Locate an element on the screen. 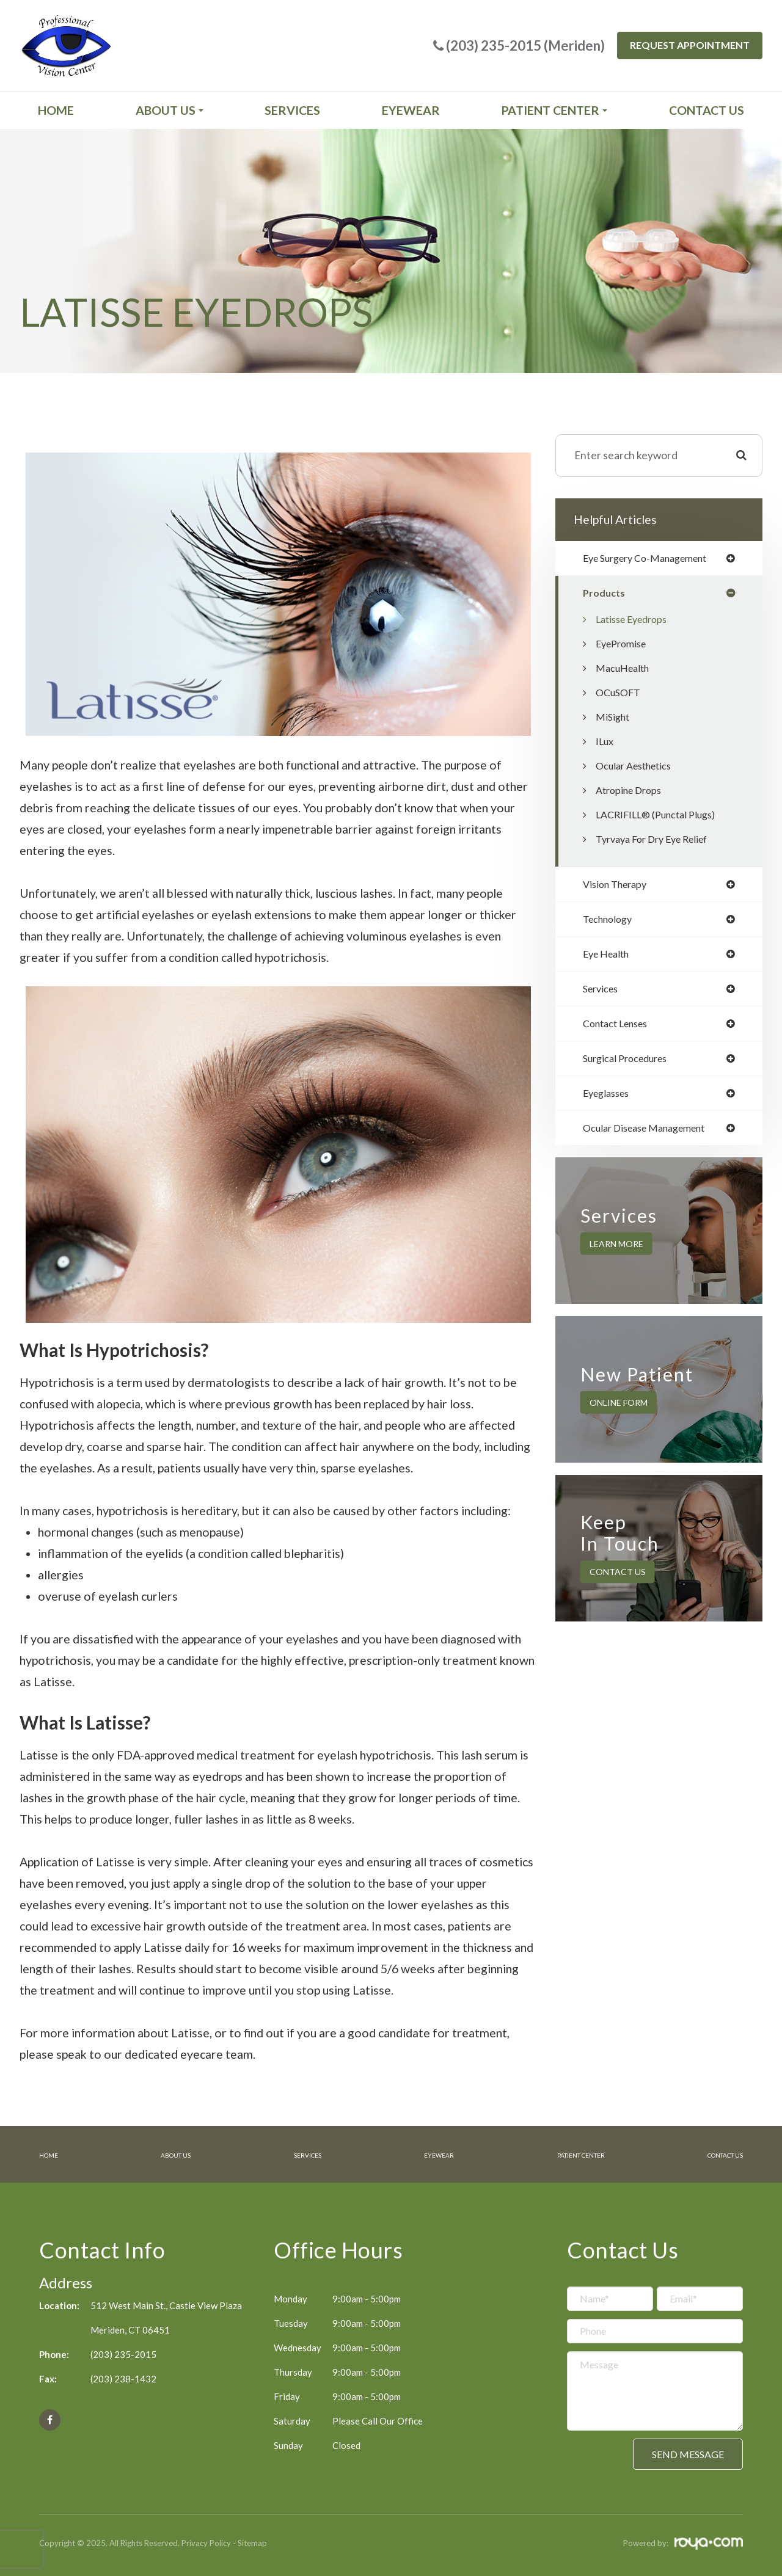 Image resolution: width=782 pixels, height=2576 pixels. Home is located at coordinates (56, 110).